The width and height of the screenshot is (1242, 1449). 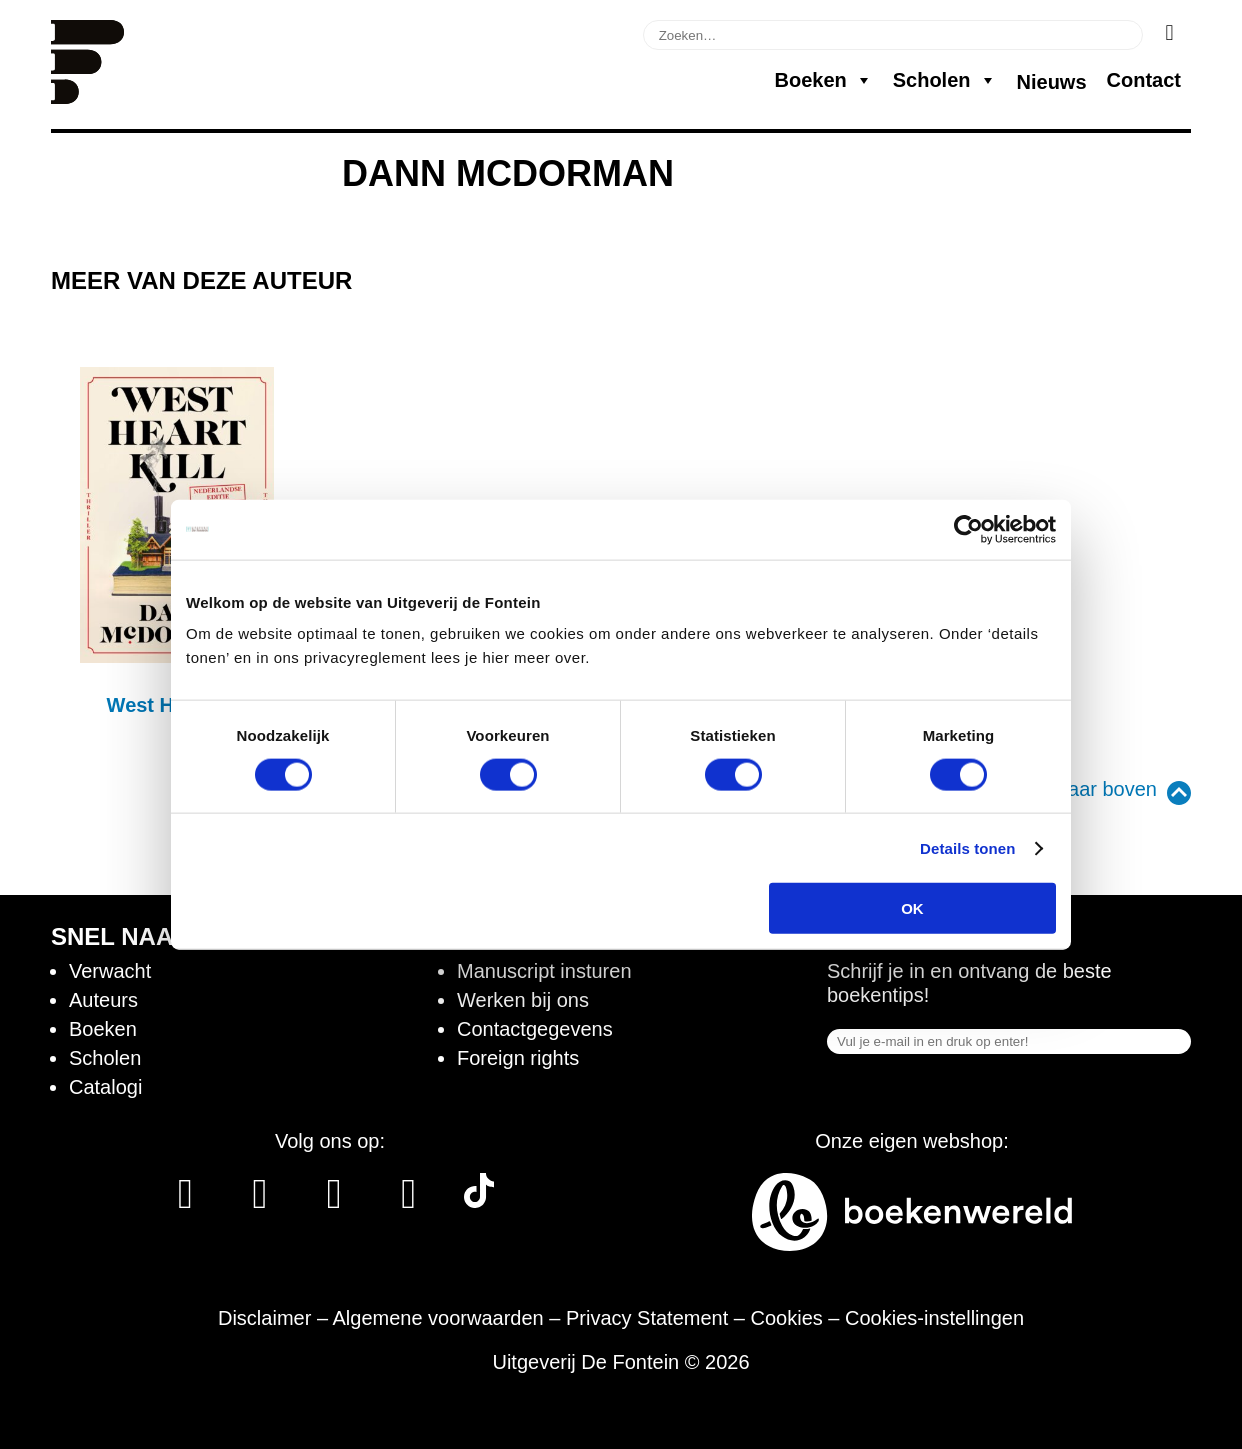 I want to click on [Tik Tok], so click(x=479, y=1201).